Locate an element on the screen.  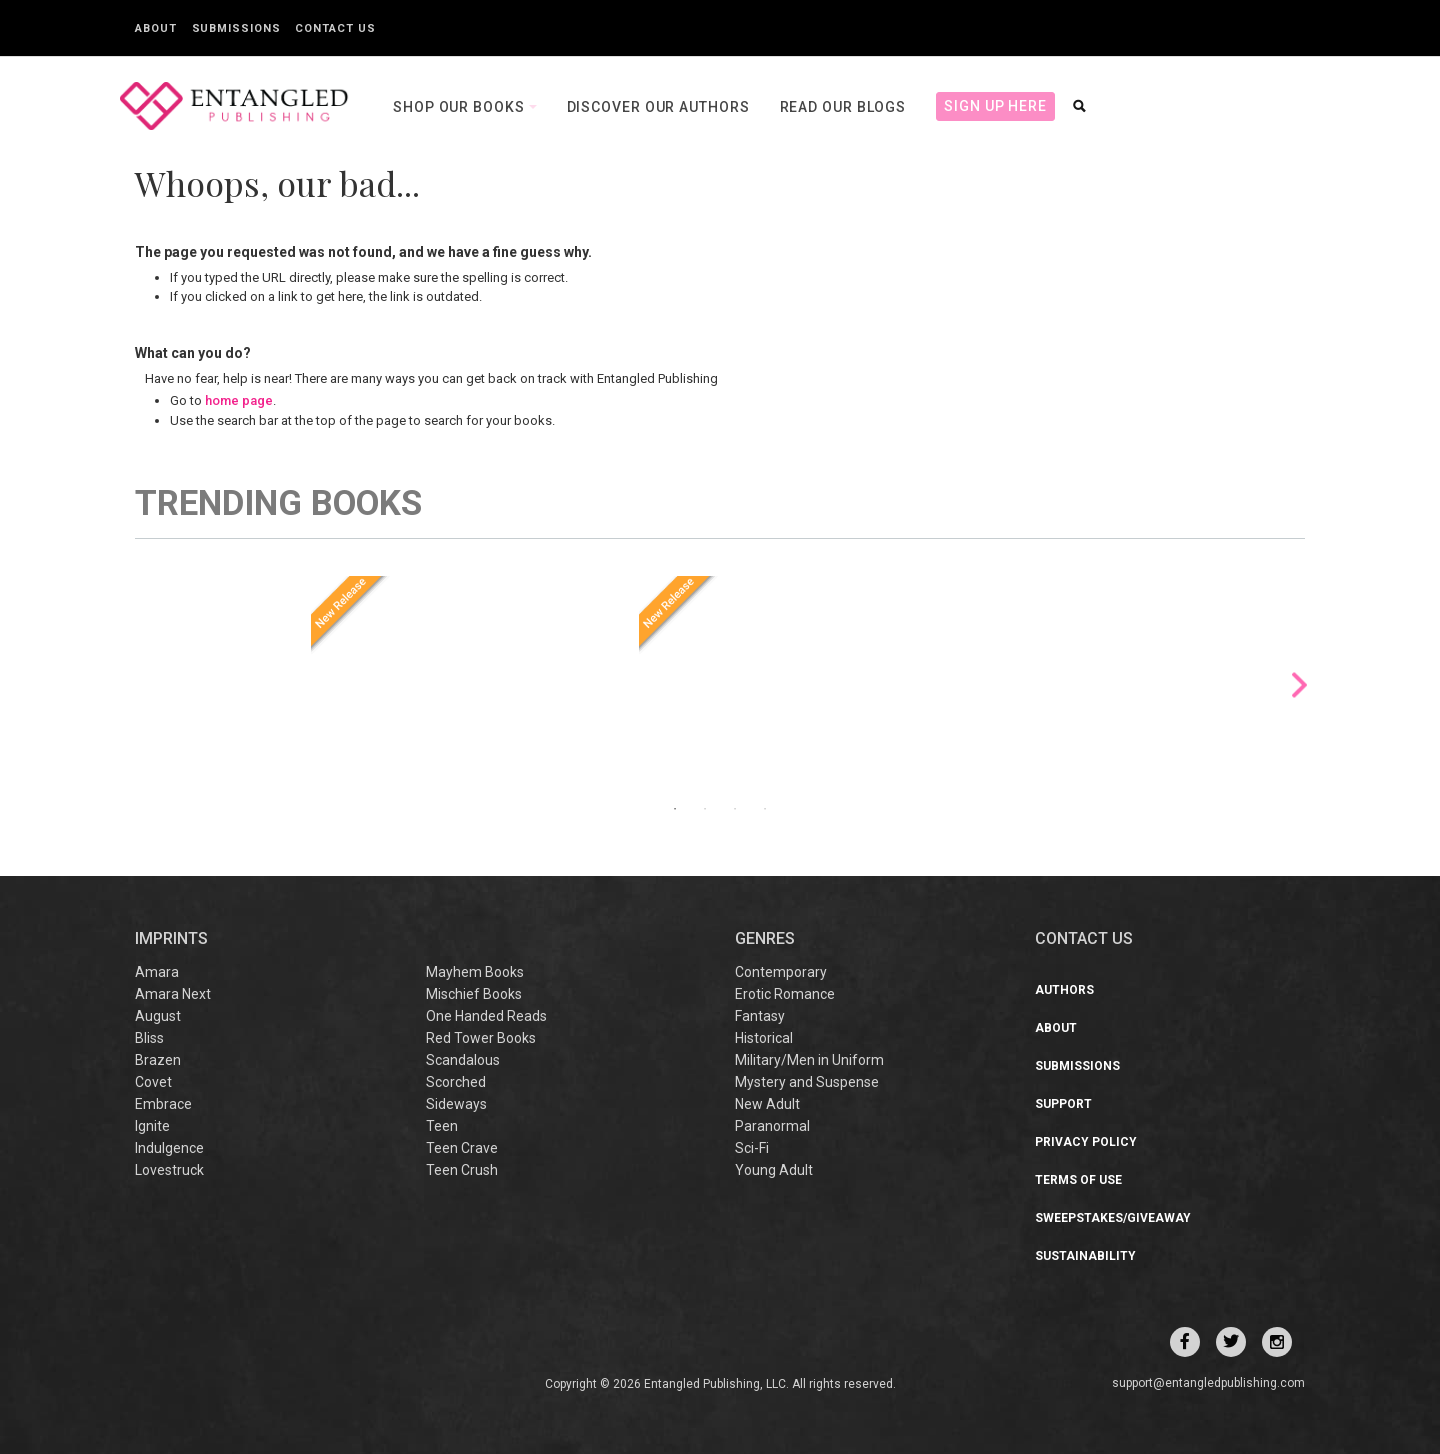
Sign Up Here is located at coordinates (995, 106).